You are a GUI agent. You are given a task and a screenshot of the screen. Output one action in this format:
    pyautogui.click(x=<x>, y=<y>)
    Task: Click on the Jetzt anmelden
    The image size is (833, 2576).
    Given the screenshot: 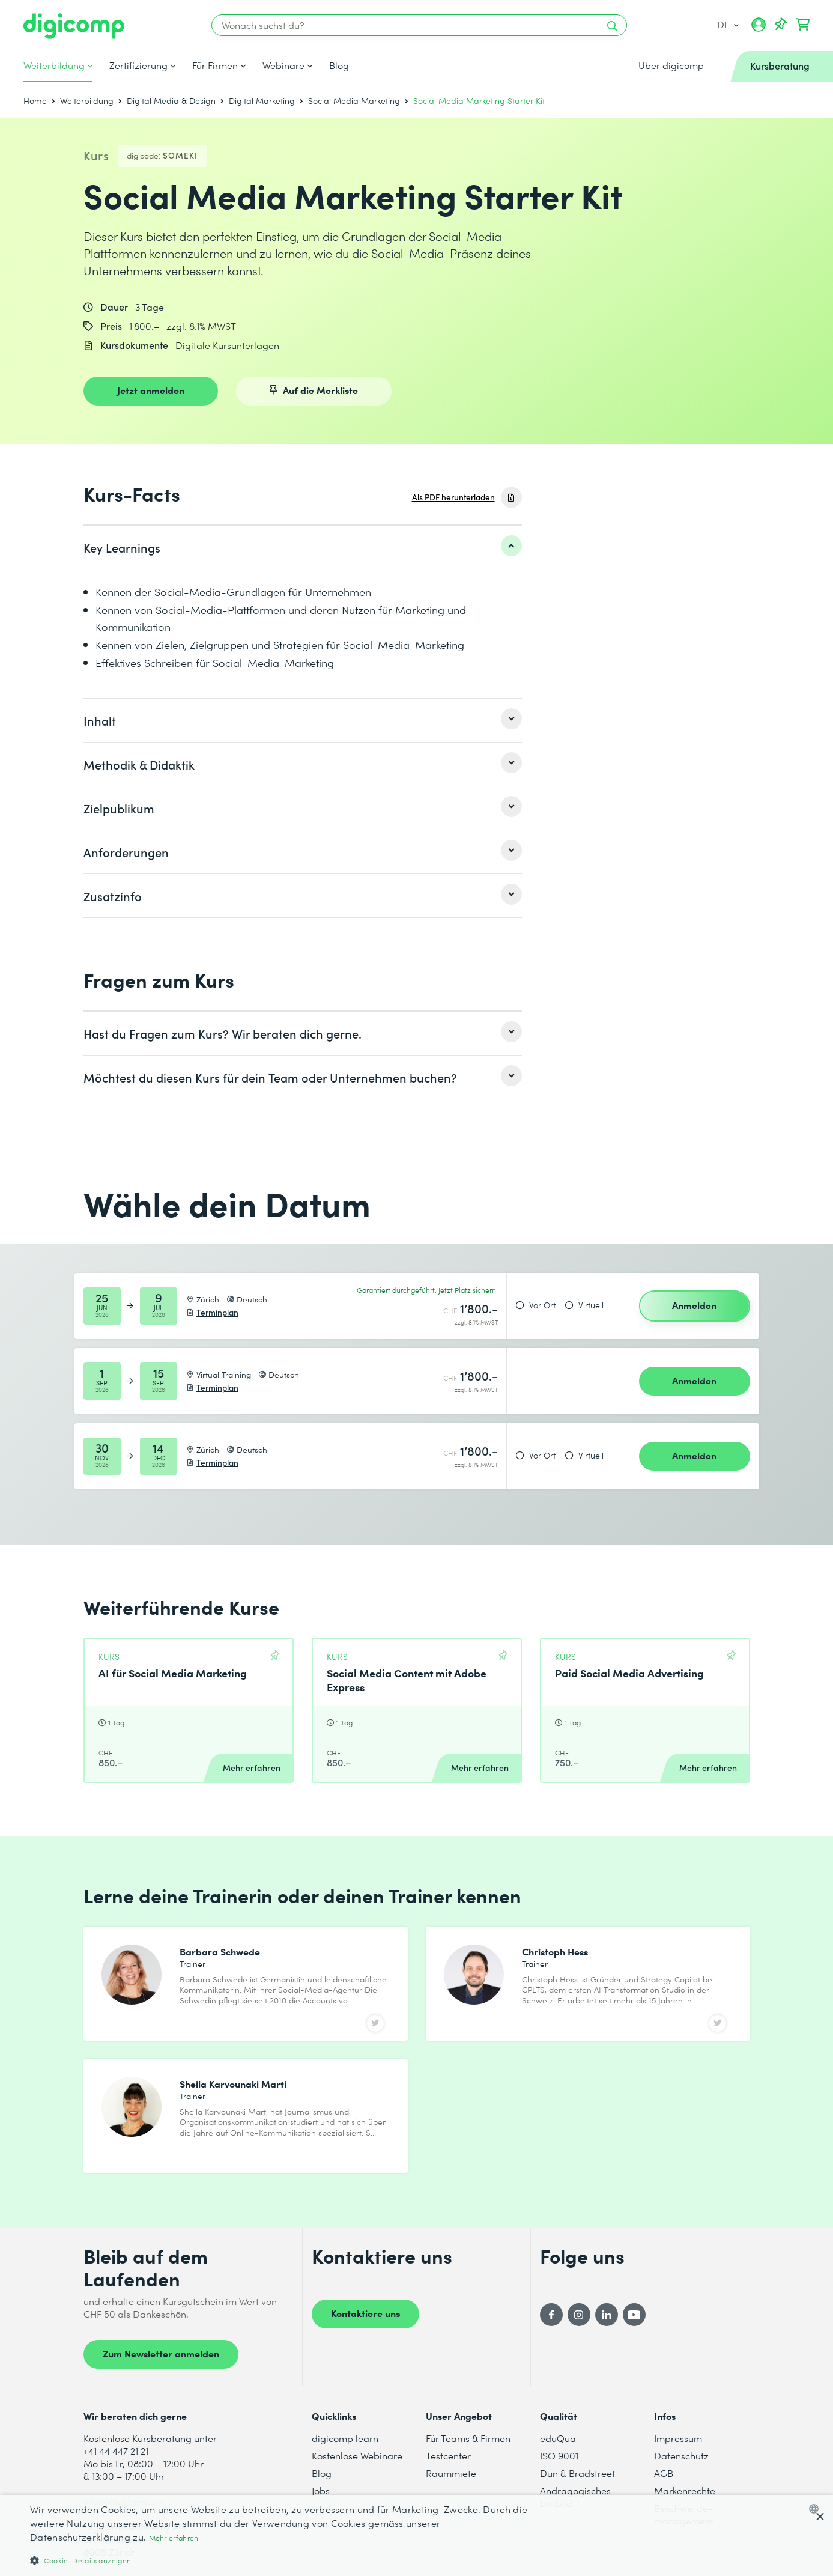 What is the action you would take?
    pyautogui.click(x=150, y=389)
    